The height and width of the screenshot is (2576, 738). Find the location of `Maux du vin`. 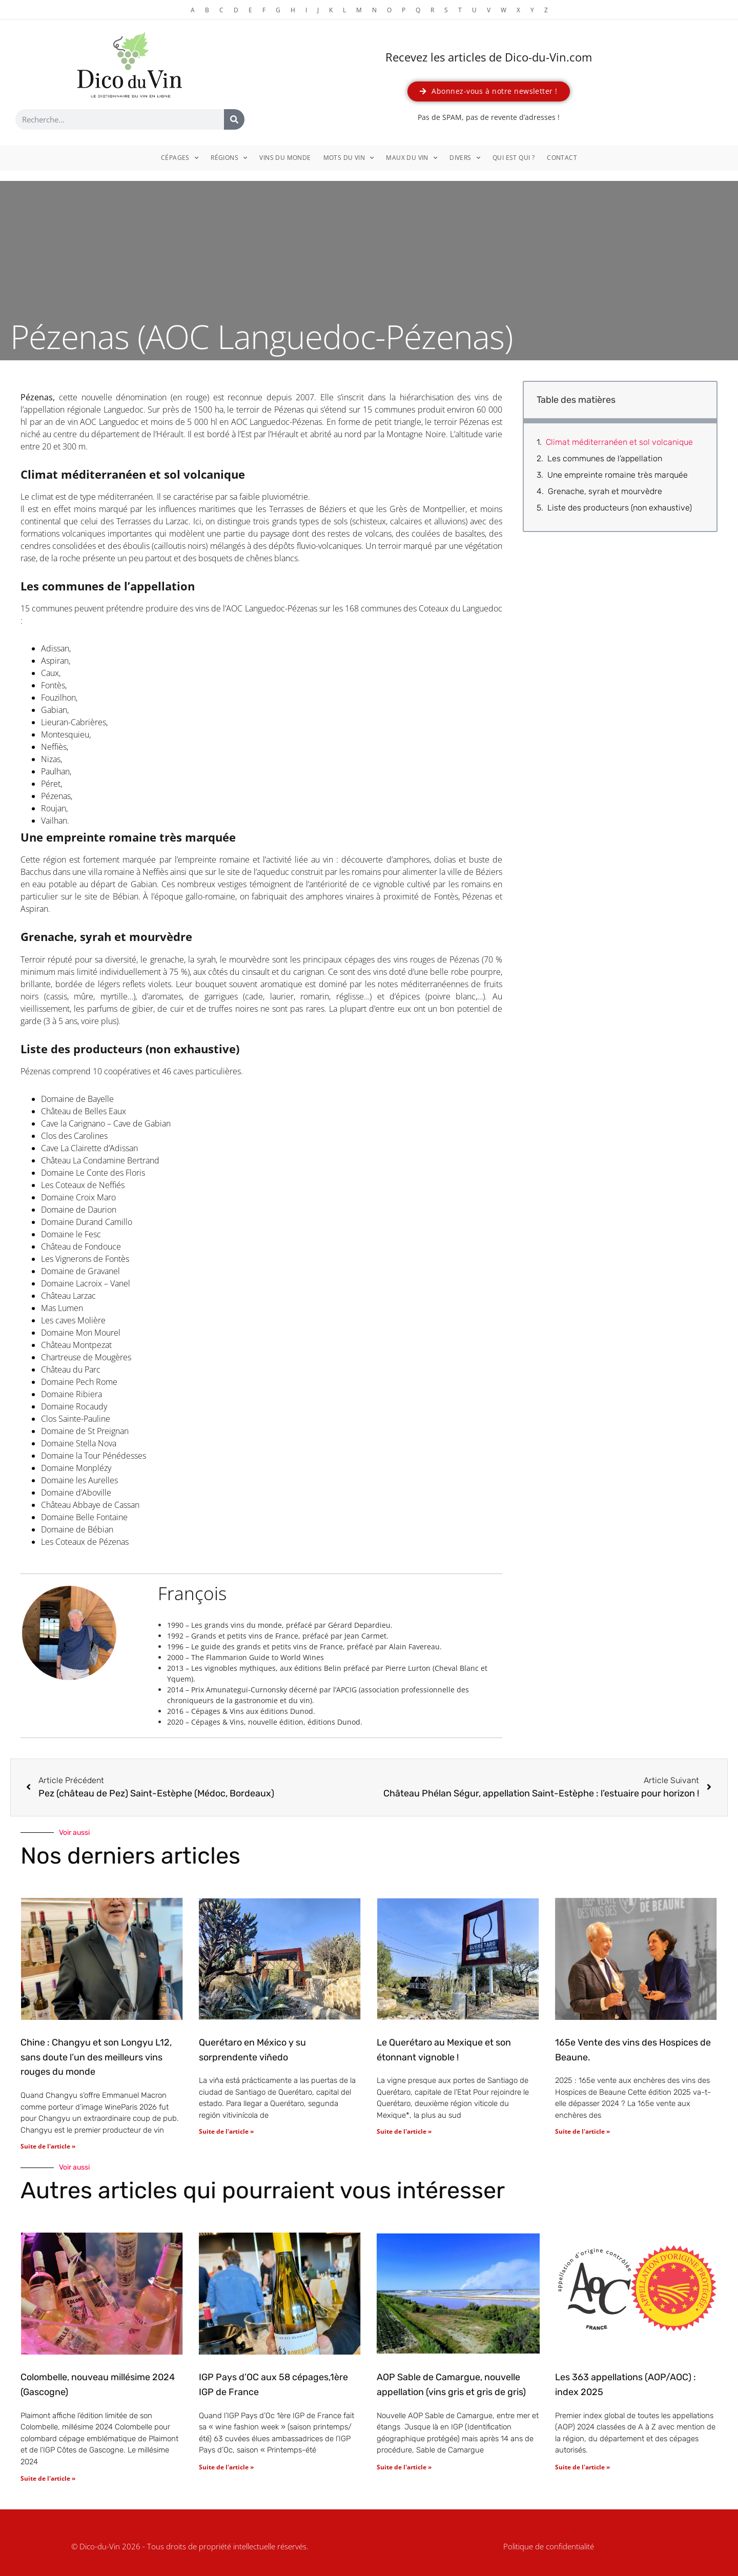

Maux du vin is located at coordinates (411, 158).